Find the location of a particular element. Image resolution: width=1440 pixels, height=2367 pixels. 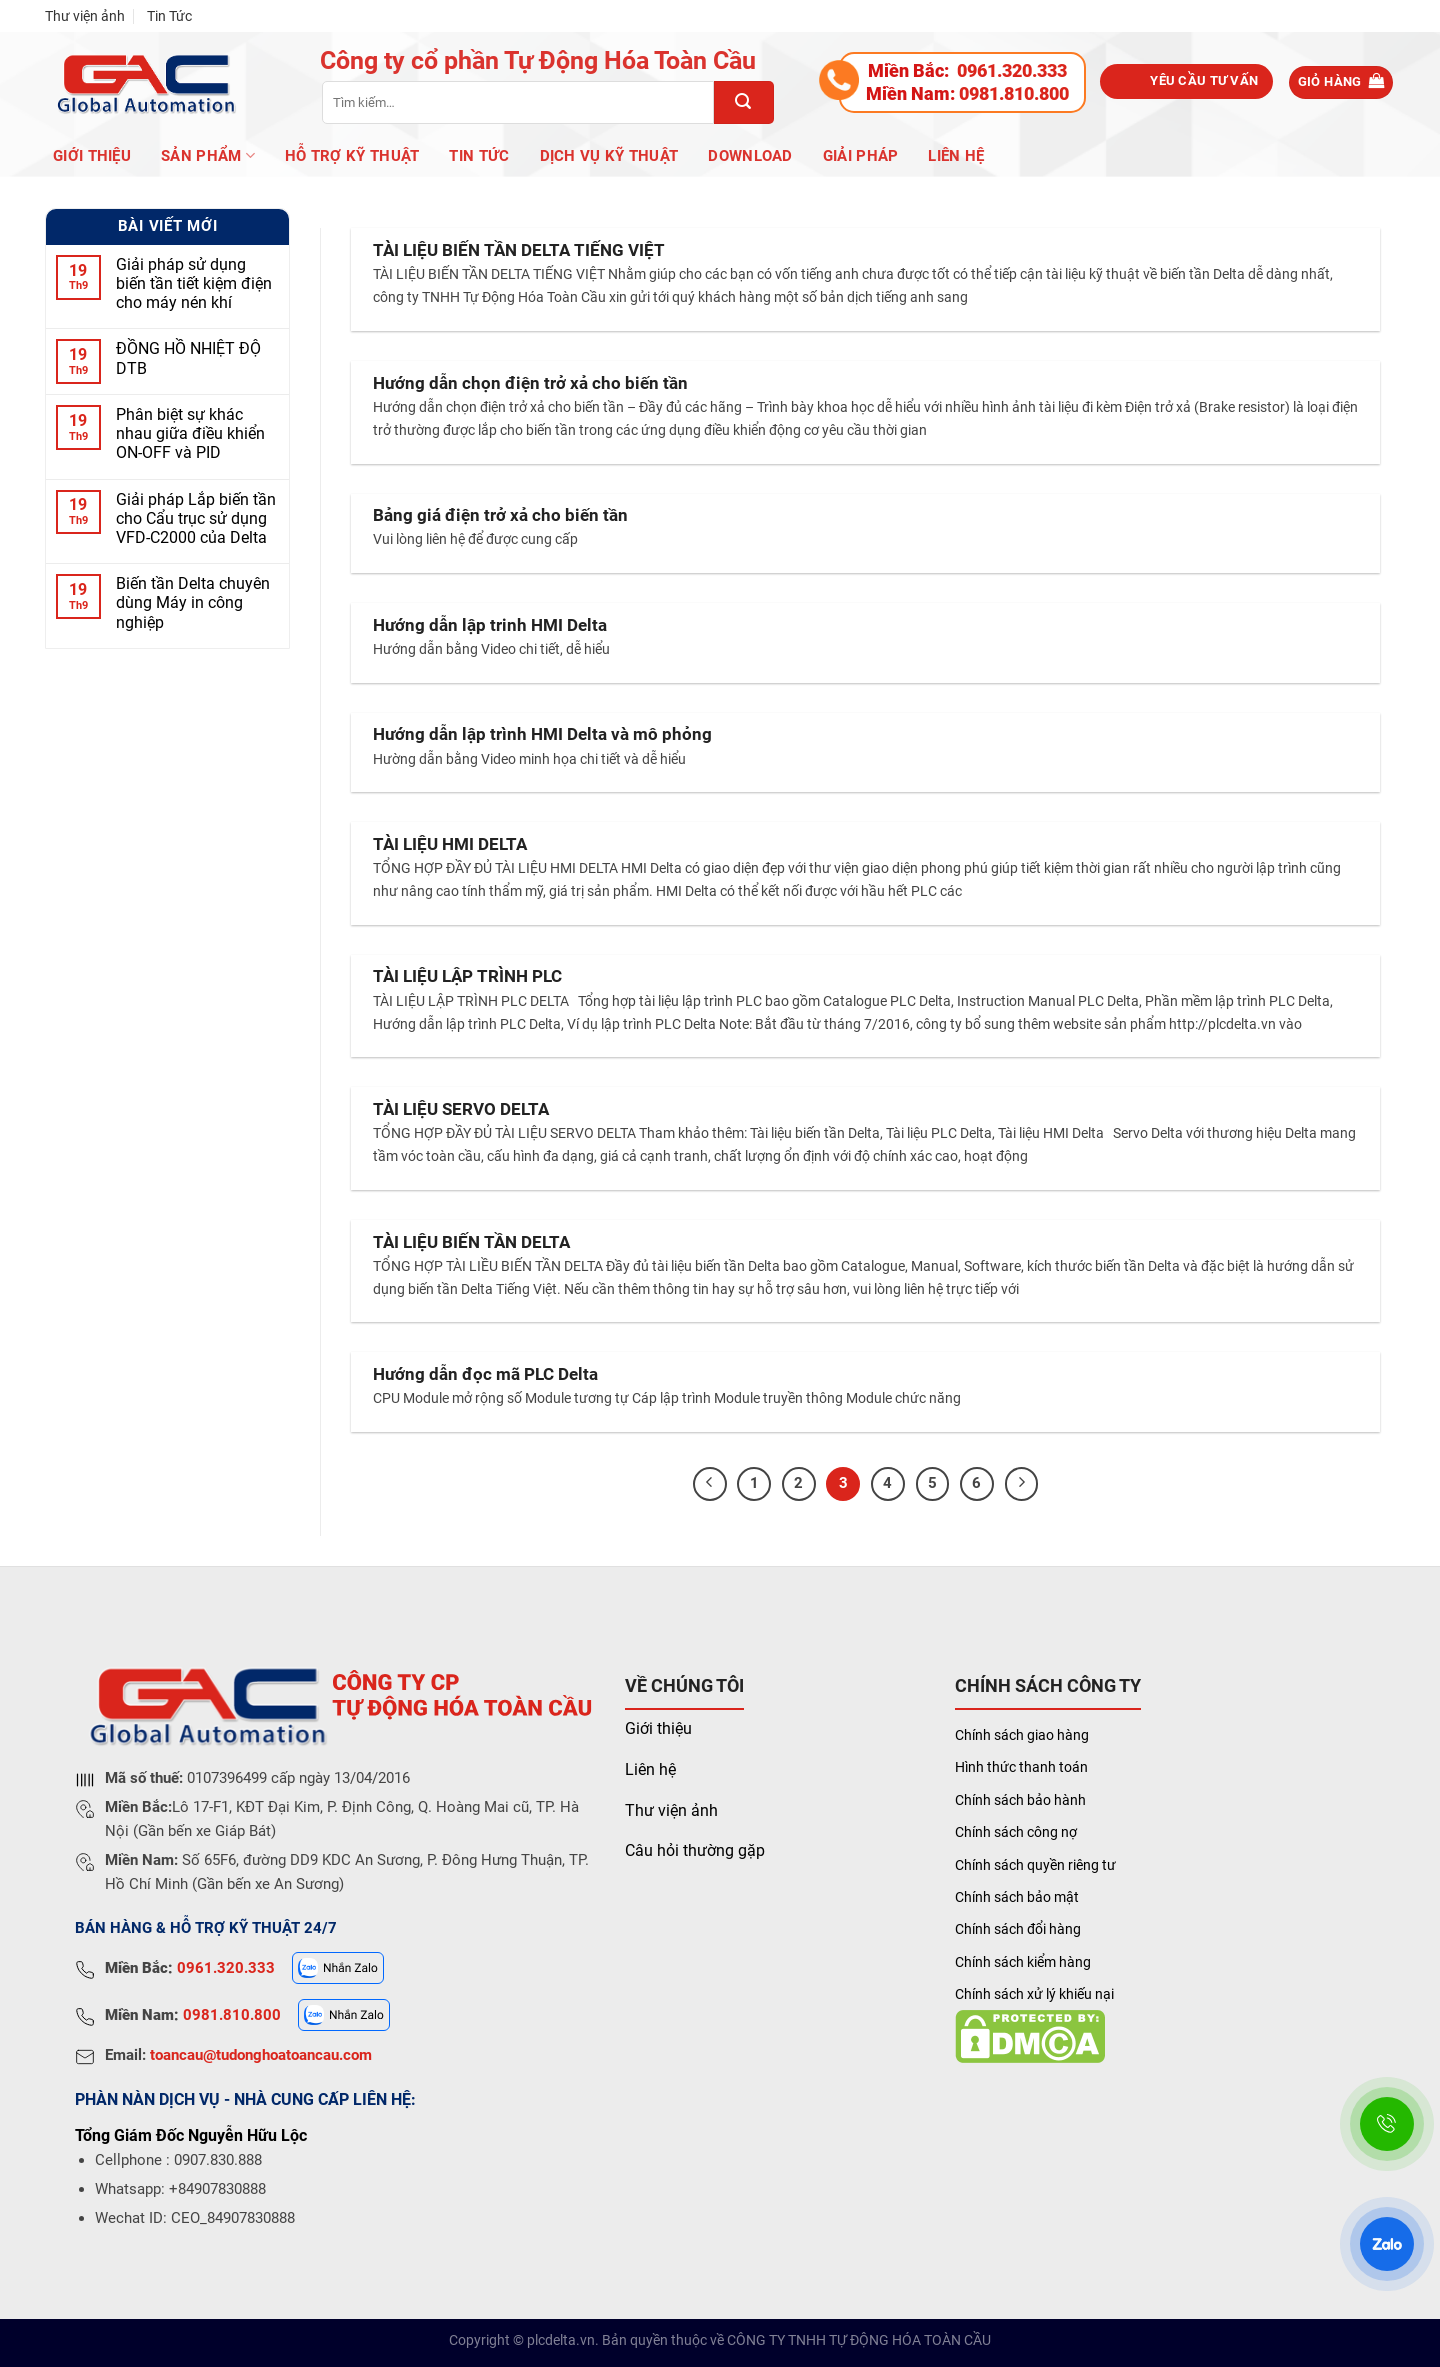

Giới thiệu is located at coordinates (658, 1728).